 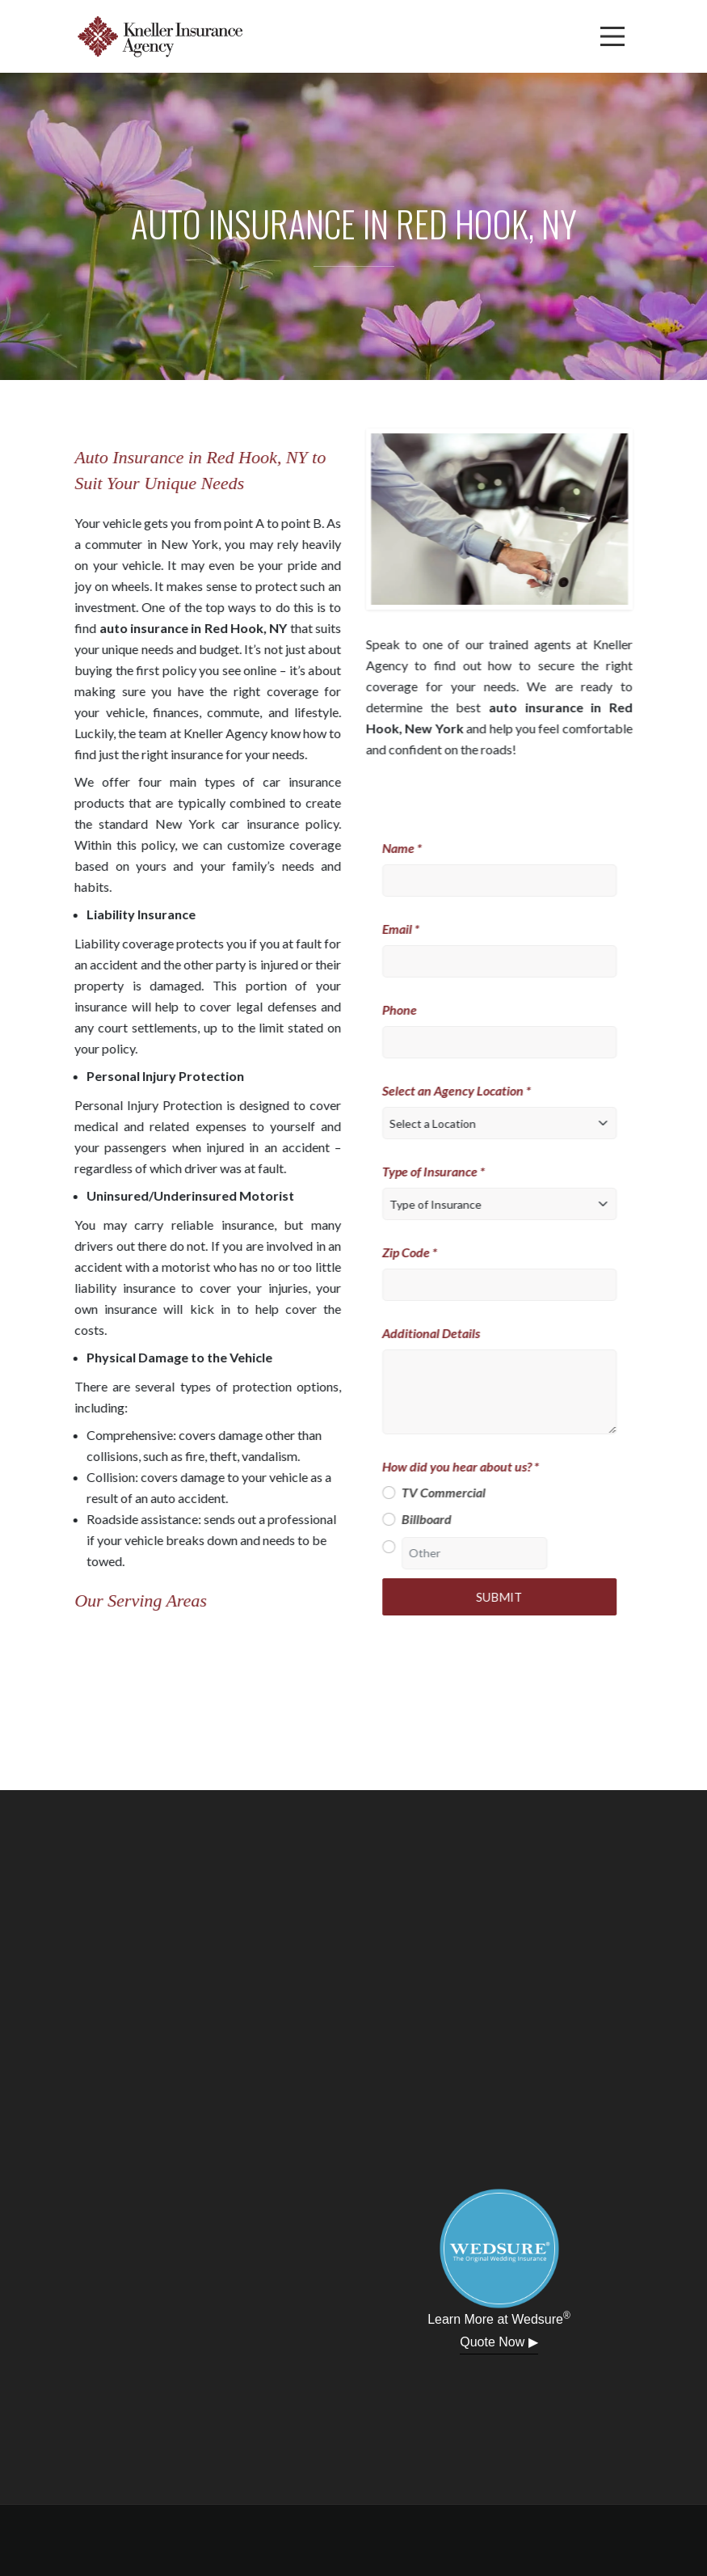 I want to click on [TV Commercial], so click(x=395, y=1492).